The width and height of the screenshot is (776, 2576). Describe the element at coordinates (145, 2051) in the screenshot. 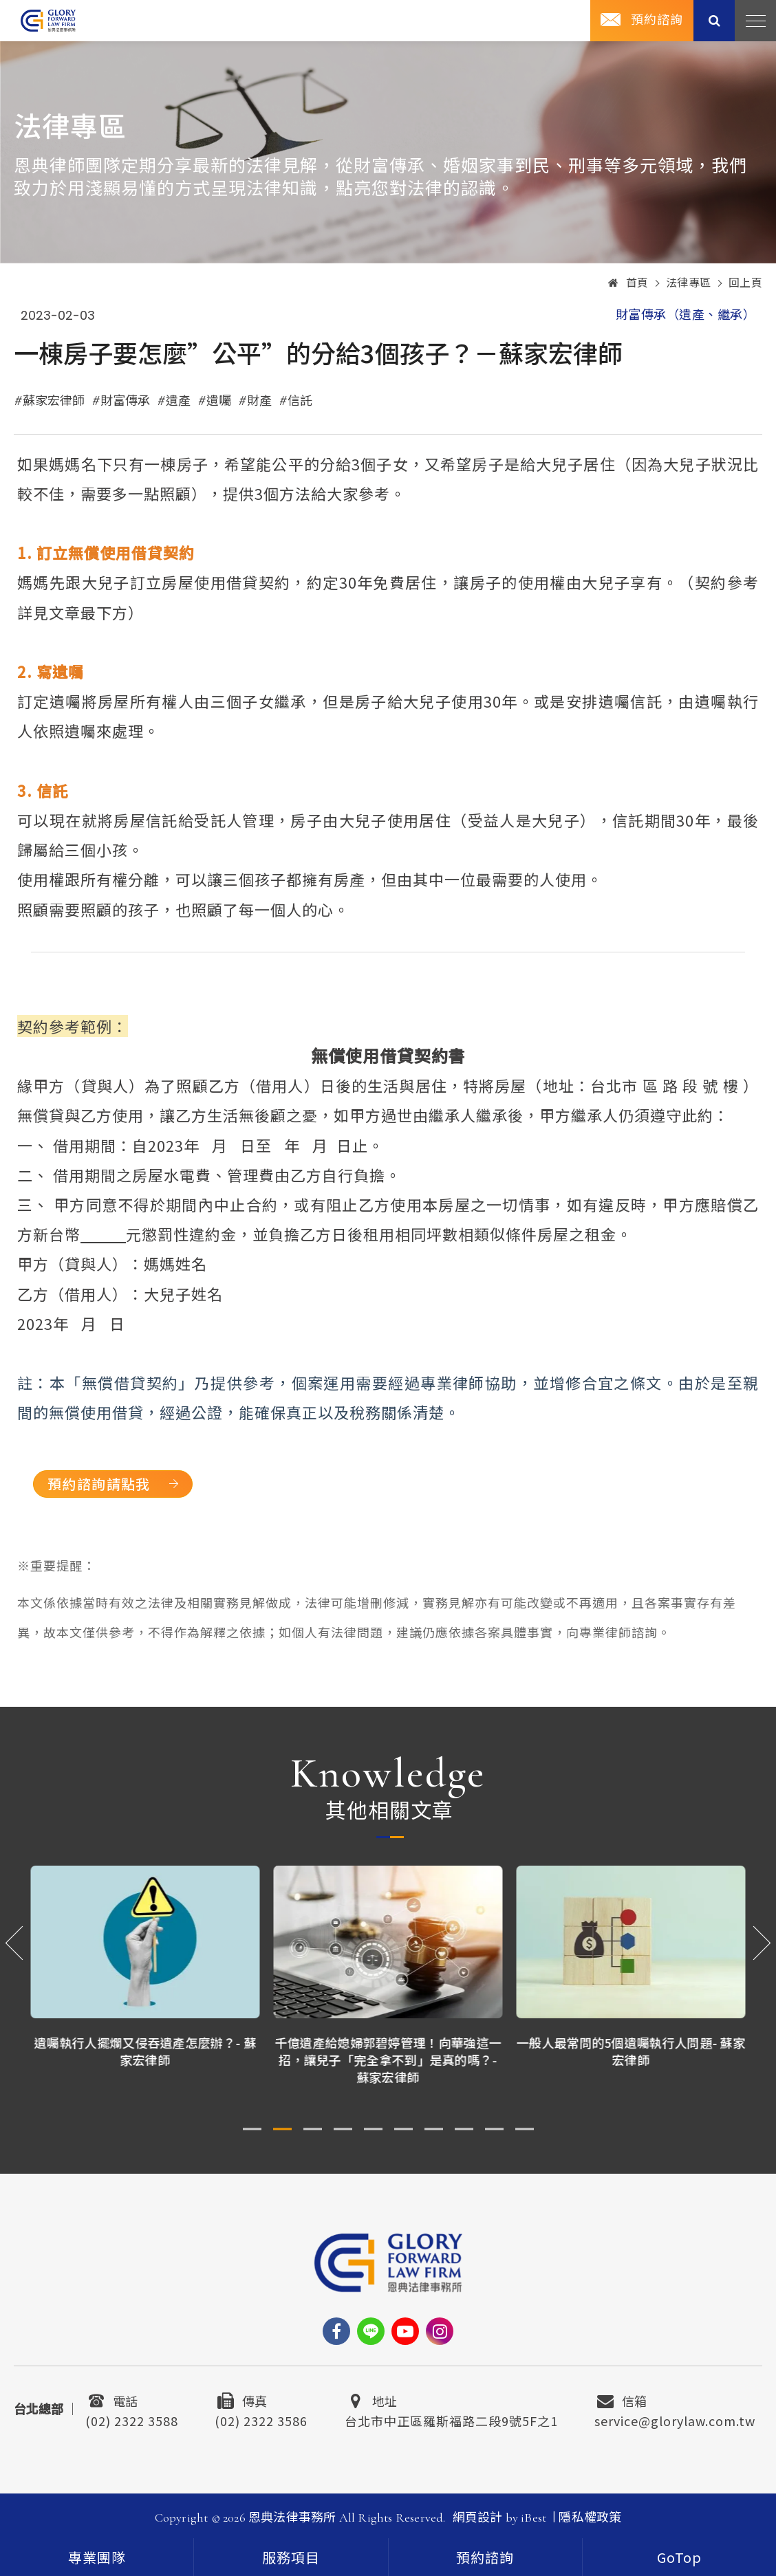

I see `遺囑執行人擺爛又侵吞遺產怎麼辦？- 蘇家宏律師` at that location.